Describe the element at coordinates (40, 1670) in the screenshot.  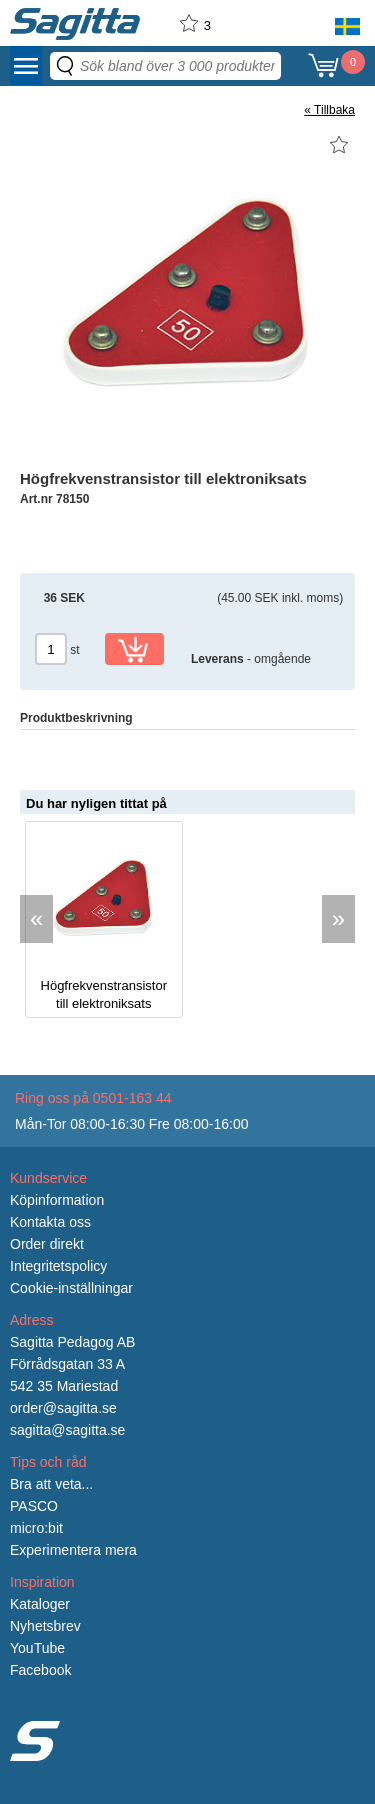
I see `Facebook` at that location.